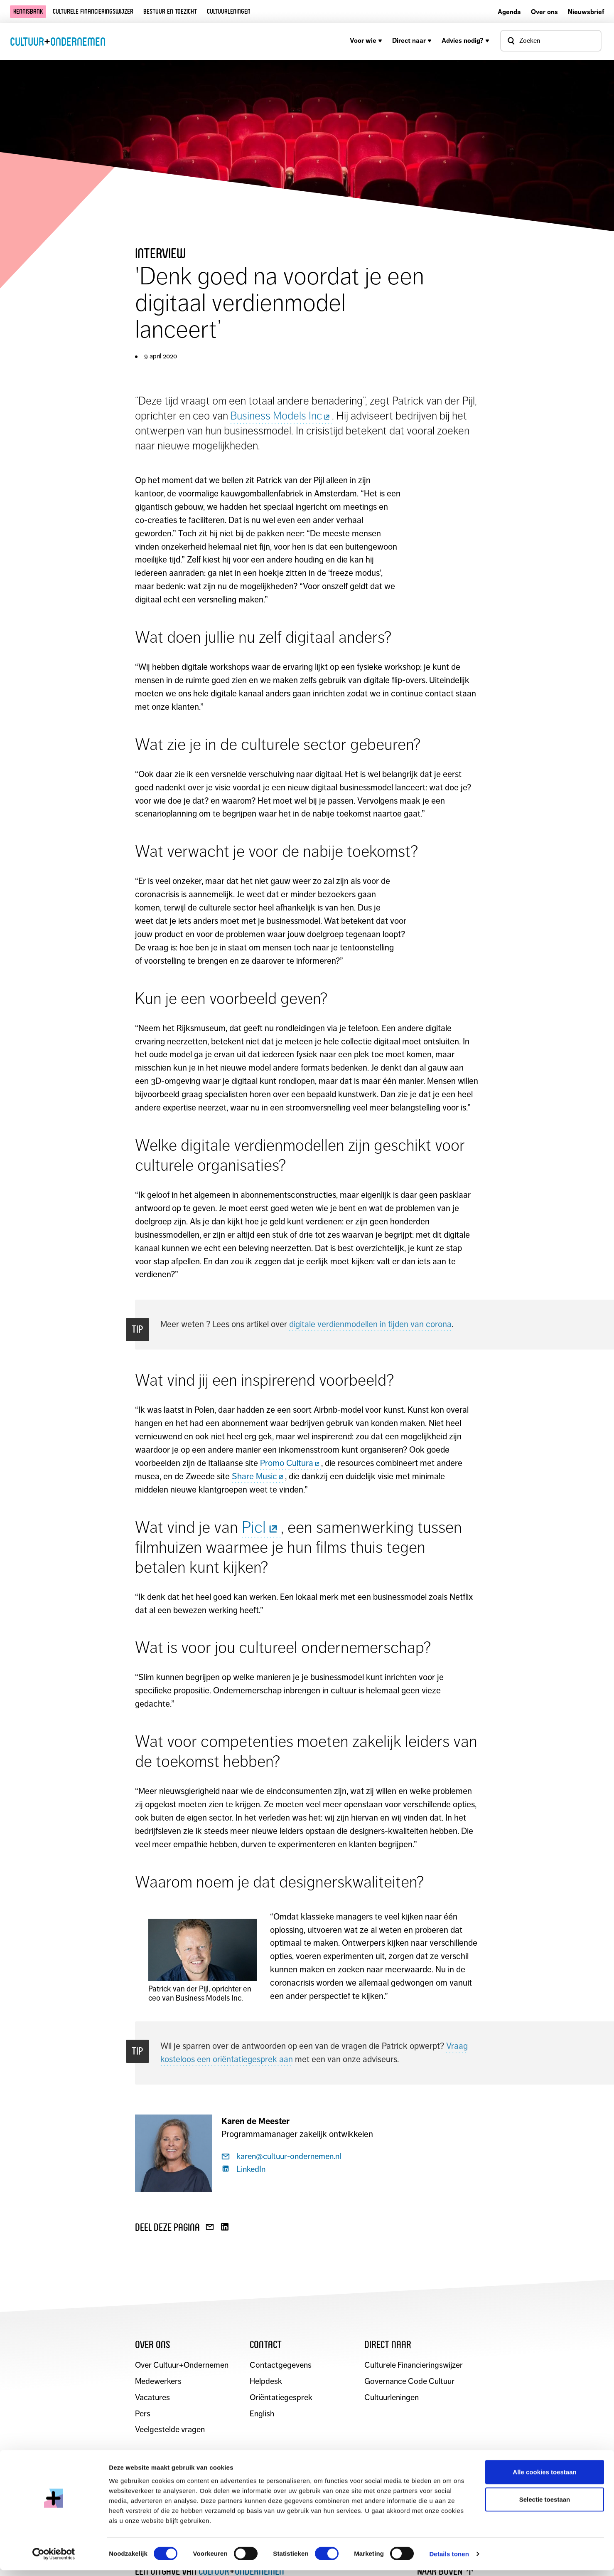 This screenshot has width=614, height=2576. What do you see at coordinates (544, 12) in the screenshot?
I see `Over ons` at bounding box center [544, 12].